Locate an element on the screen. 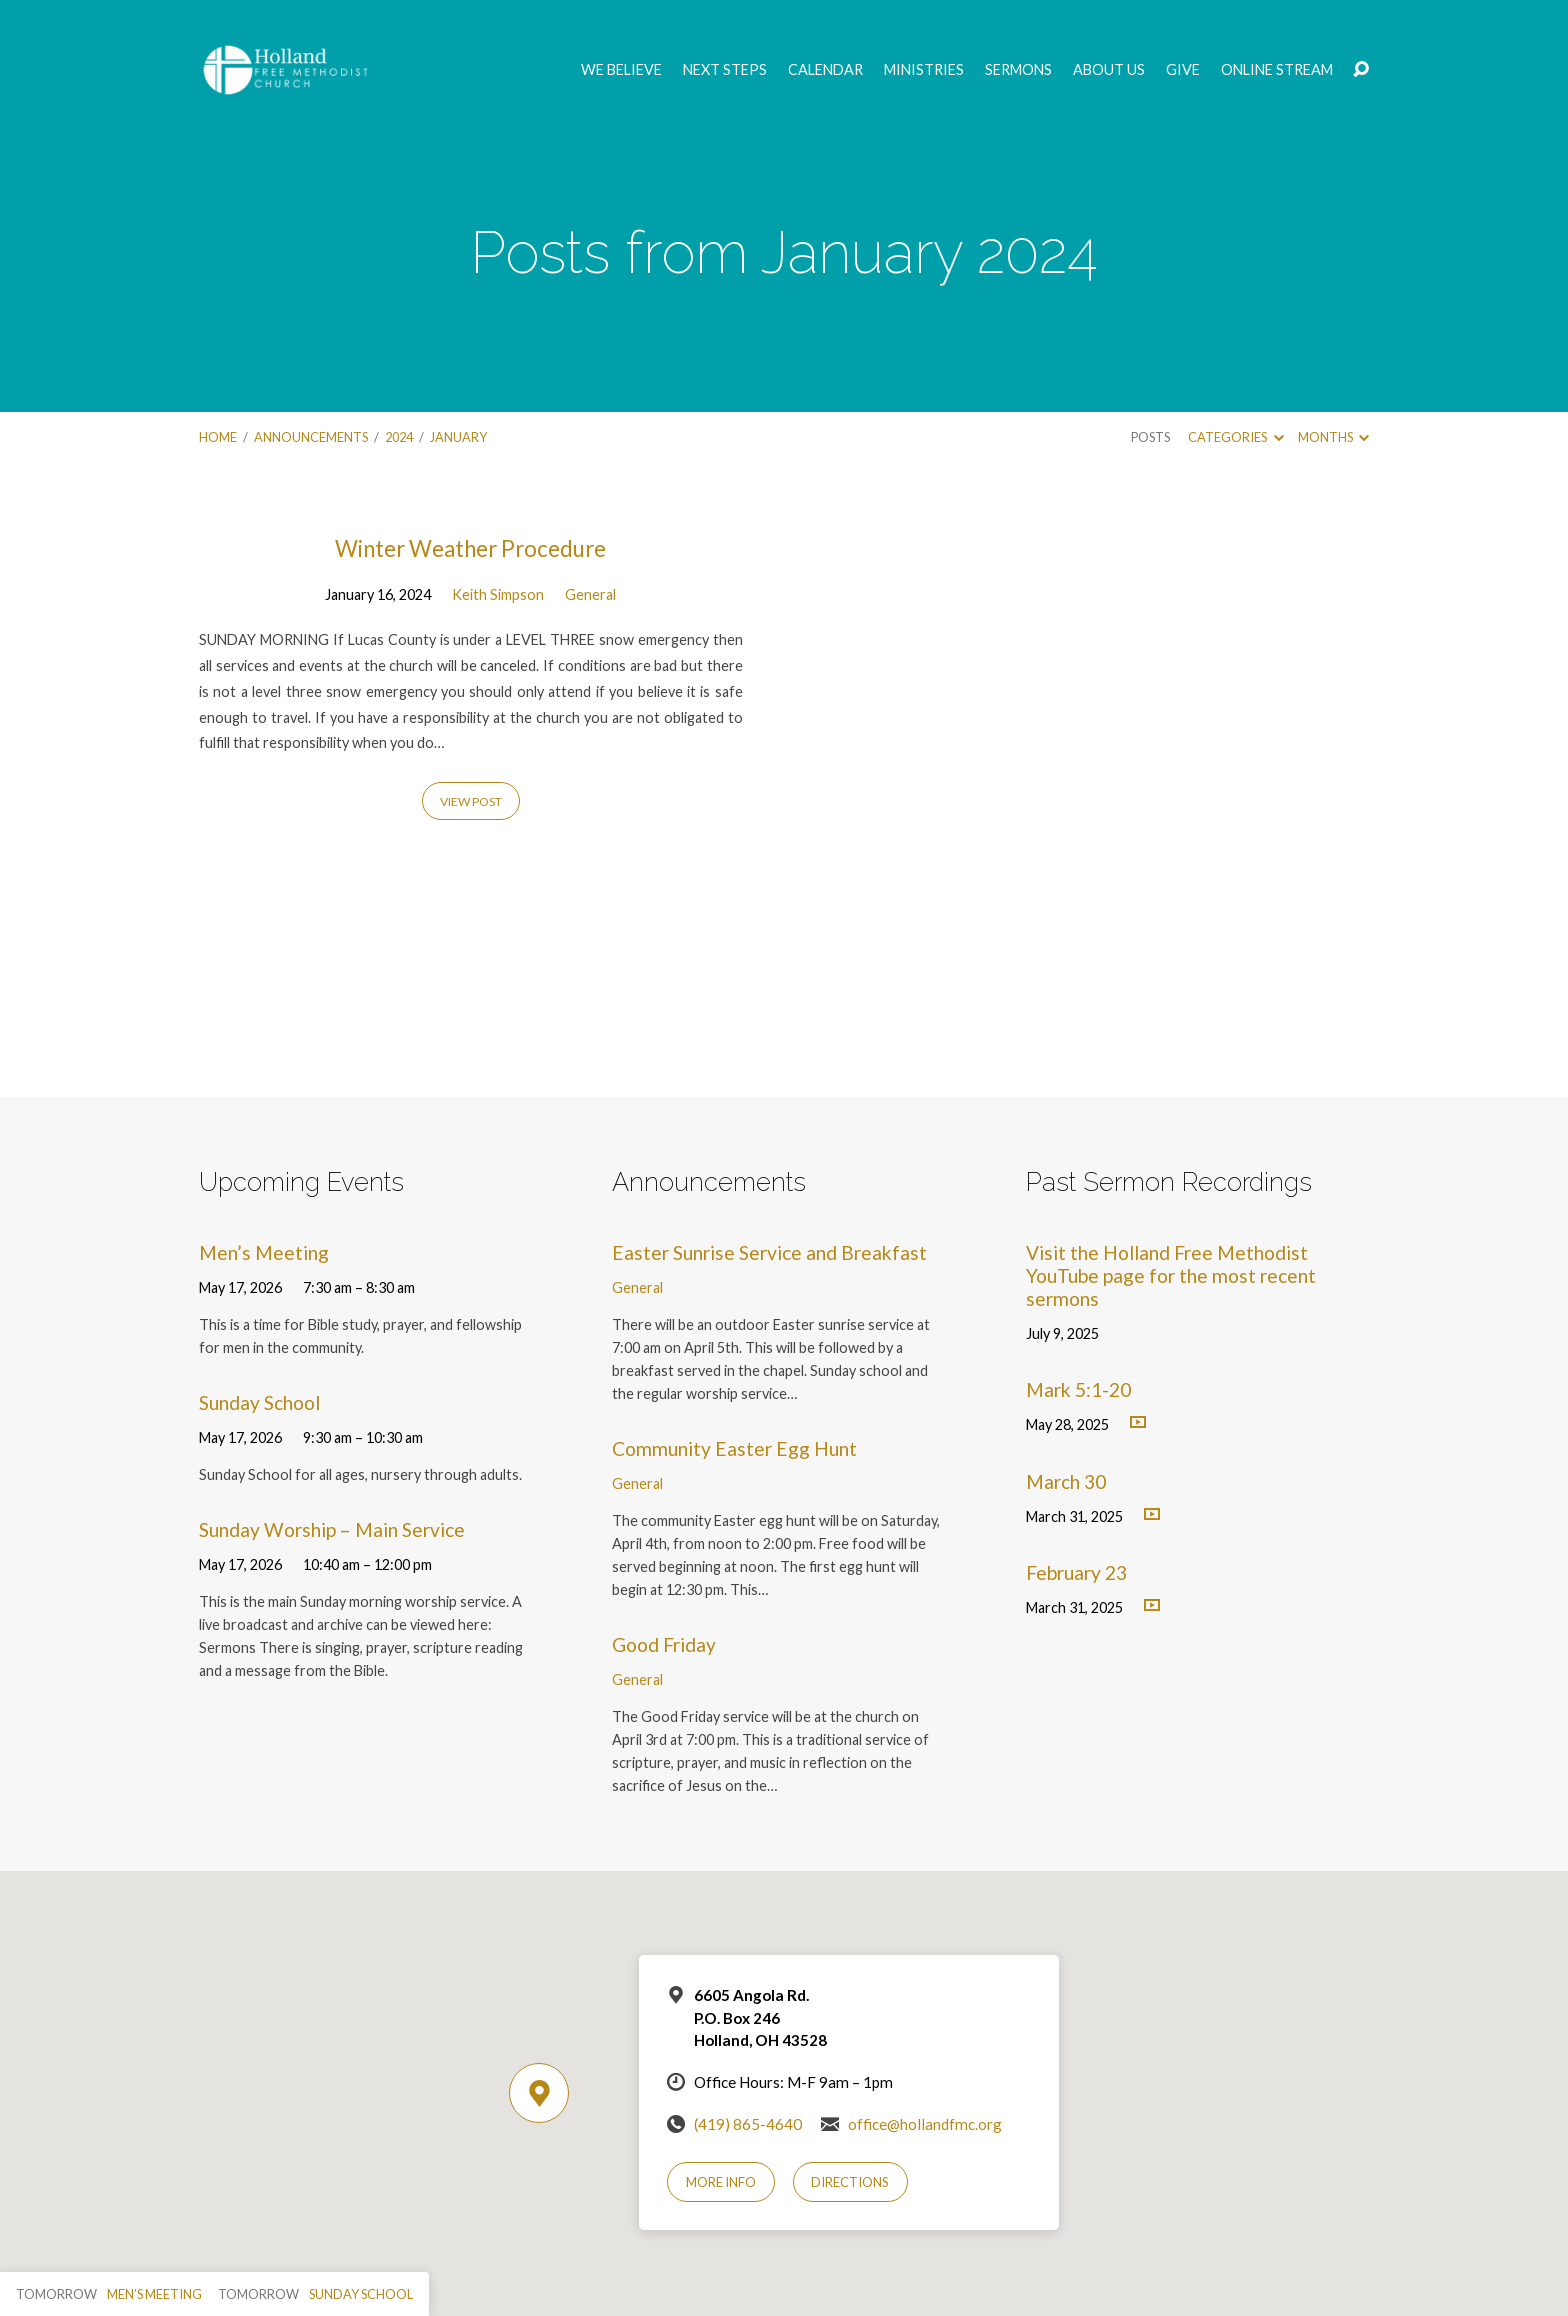  About Us is located at coordinates (1109, 70).